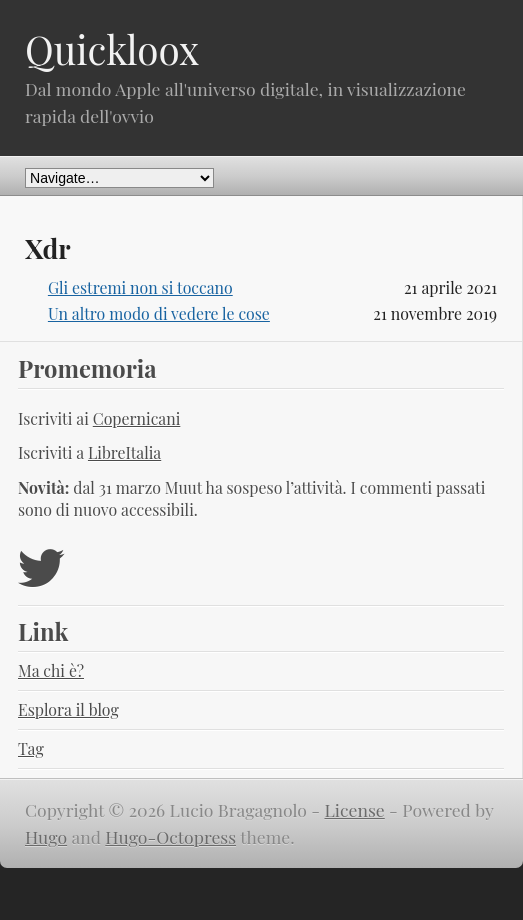  Describe the element at coordinates (112, 49) in the screenshot. I see `Quickloox` at that location.